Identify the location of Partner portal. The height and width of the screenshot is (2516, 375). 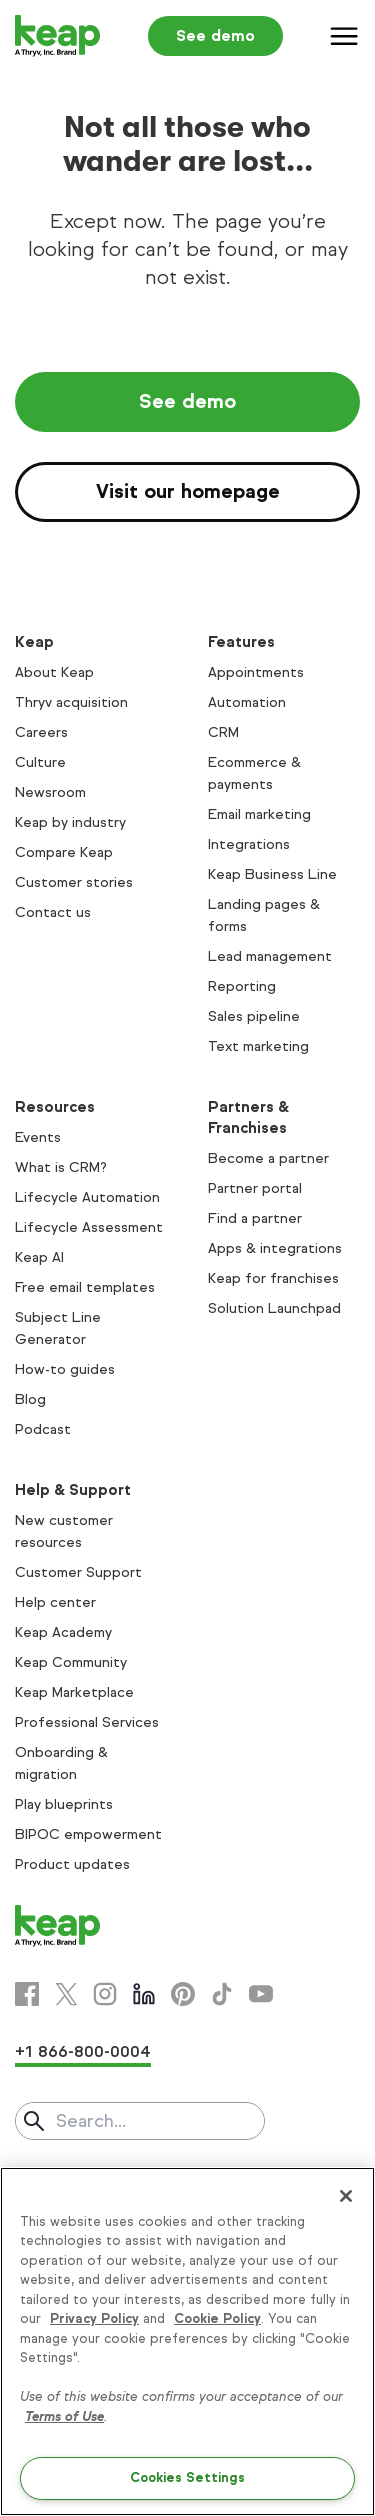
(255, 1188).